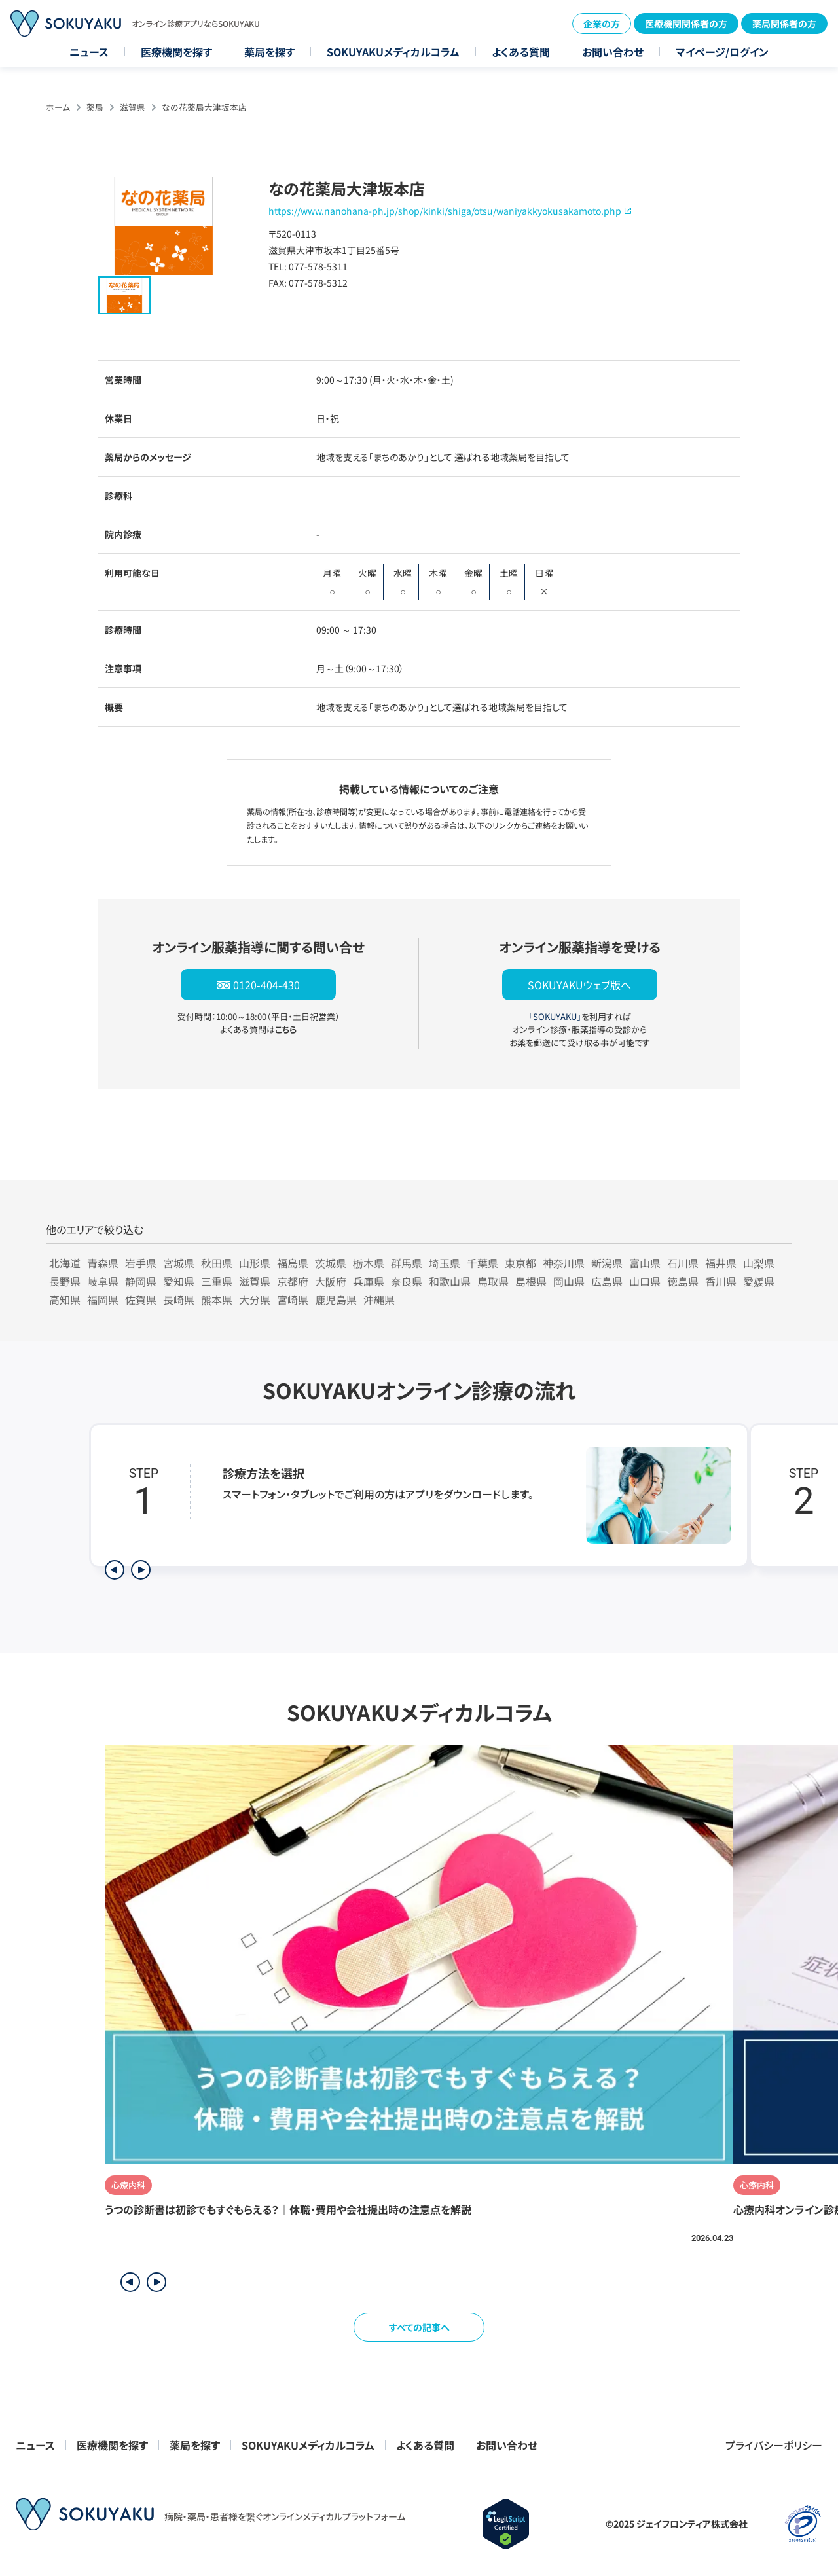 This screenshot has height=2576, width=838. I want to click on 茨城県, so click(330, 1263).